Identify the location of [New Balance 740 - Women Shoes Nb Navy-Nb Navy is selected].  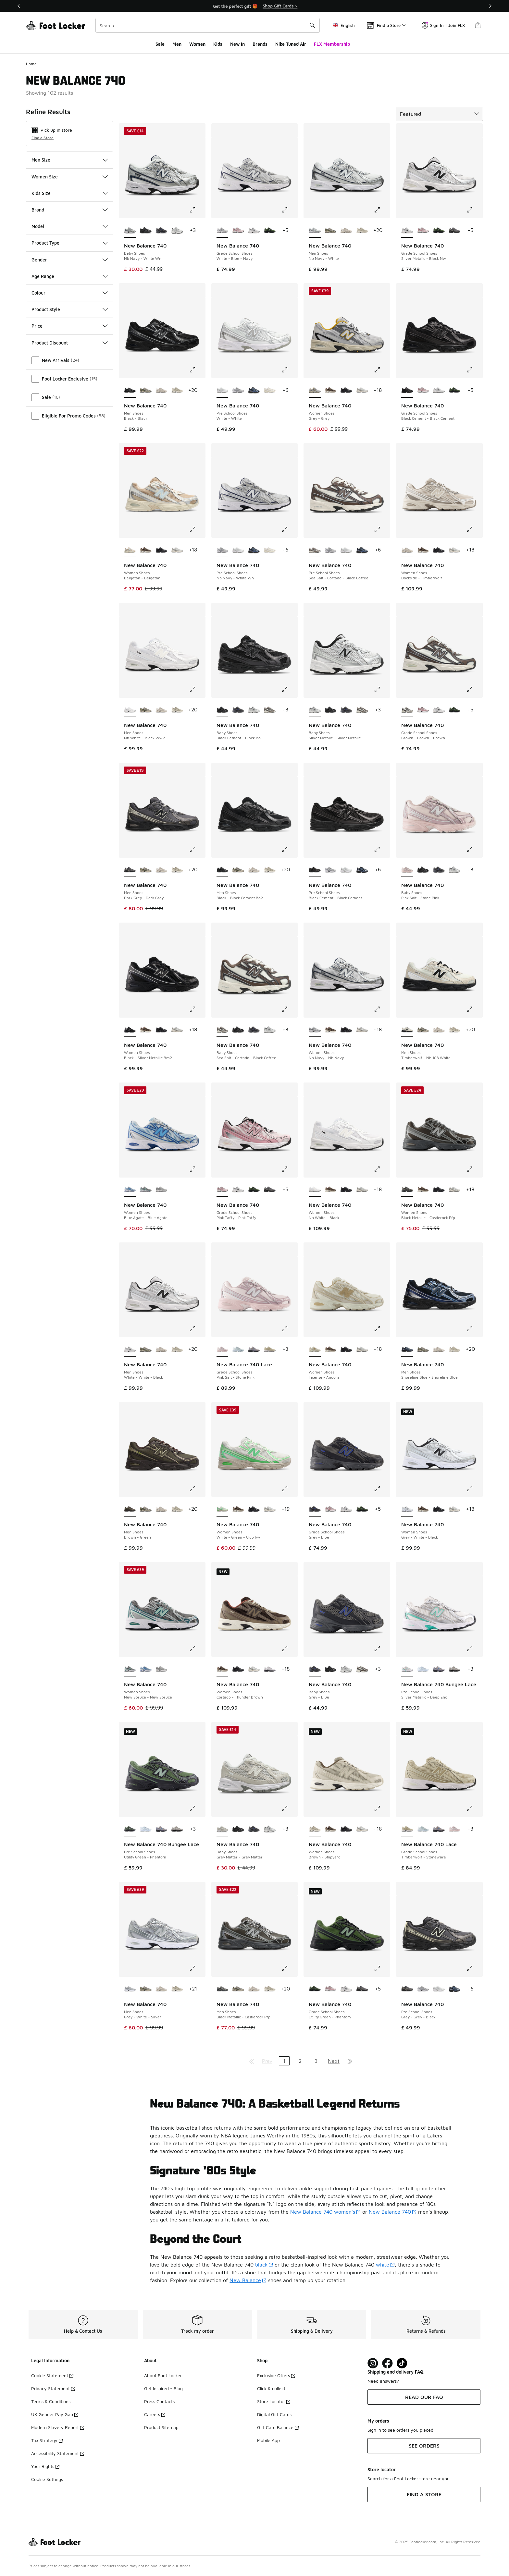
(315, 1030).